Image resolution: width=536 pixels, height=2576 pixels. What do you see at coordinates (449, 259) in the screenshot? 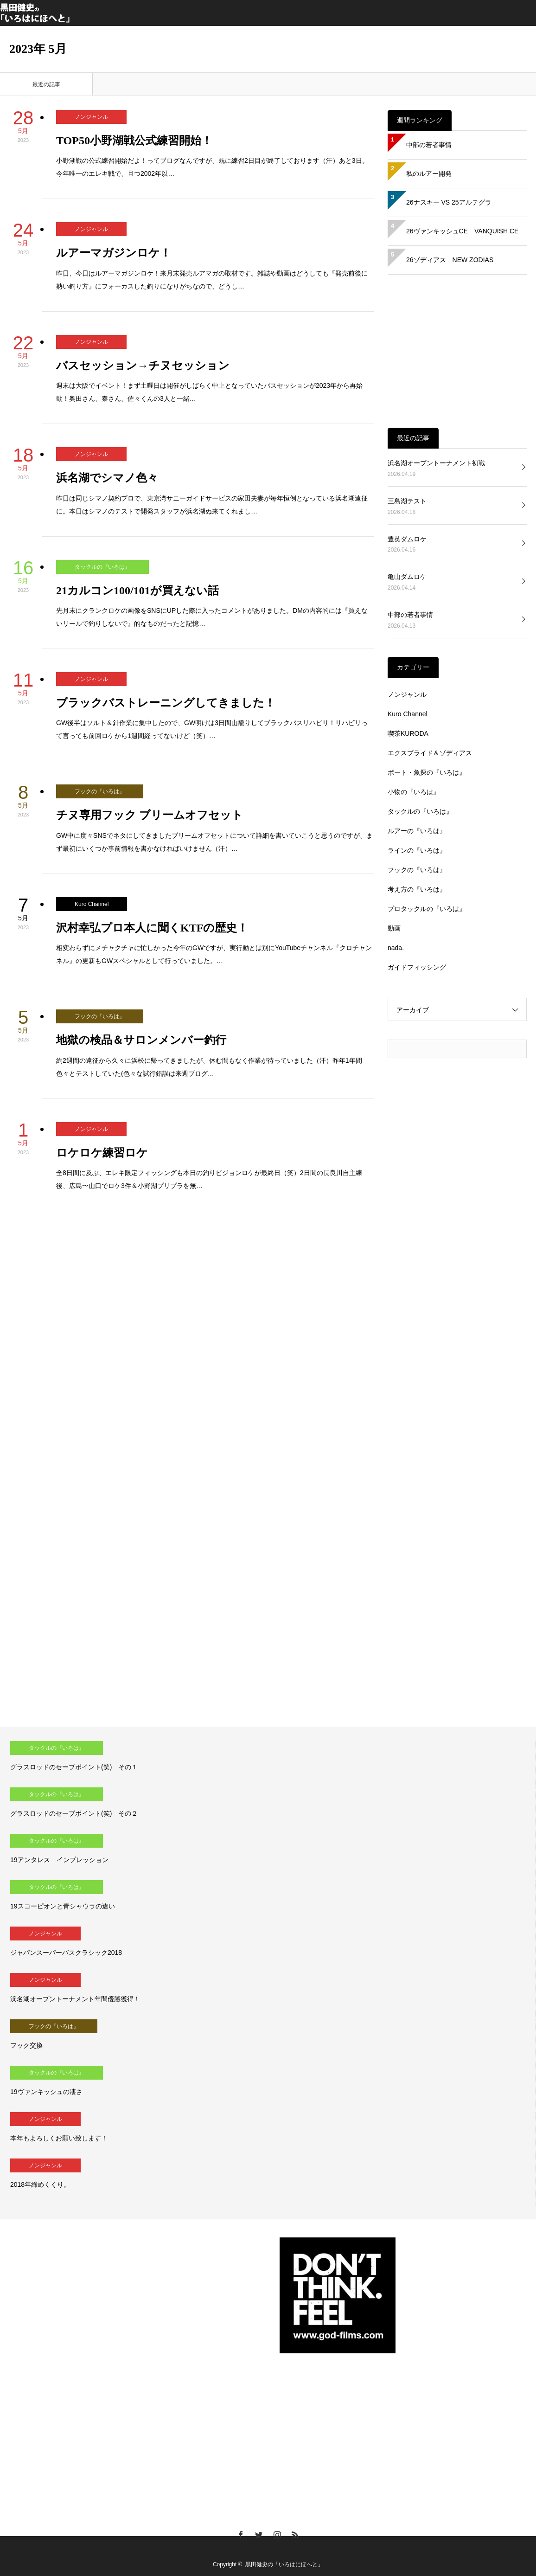
I see `26ゾディアス NEW ZODIAS` at bounding box center [449, 259].